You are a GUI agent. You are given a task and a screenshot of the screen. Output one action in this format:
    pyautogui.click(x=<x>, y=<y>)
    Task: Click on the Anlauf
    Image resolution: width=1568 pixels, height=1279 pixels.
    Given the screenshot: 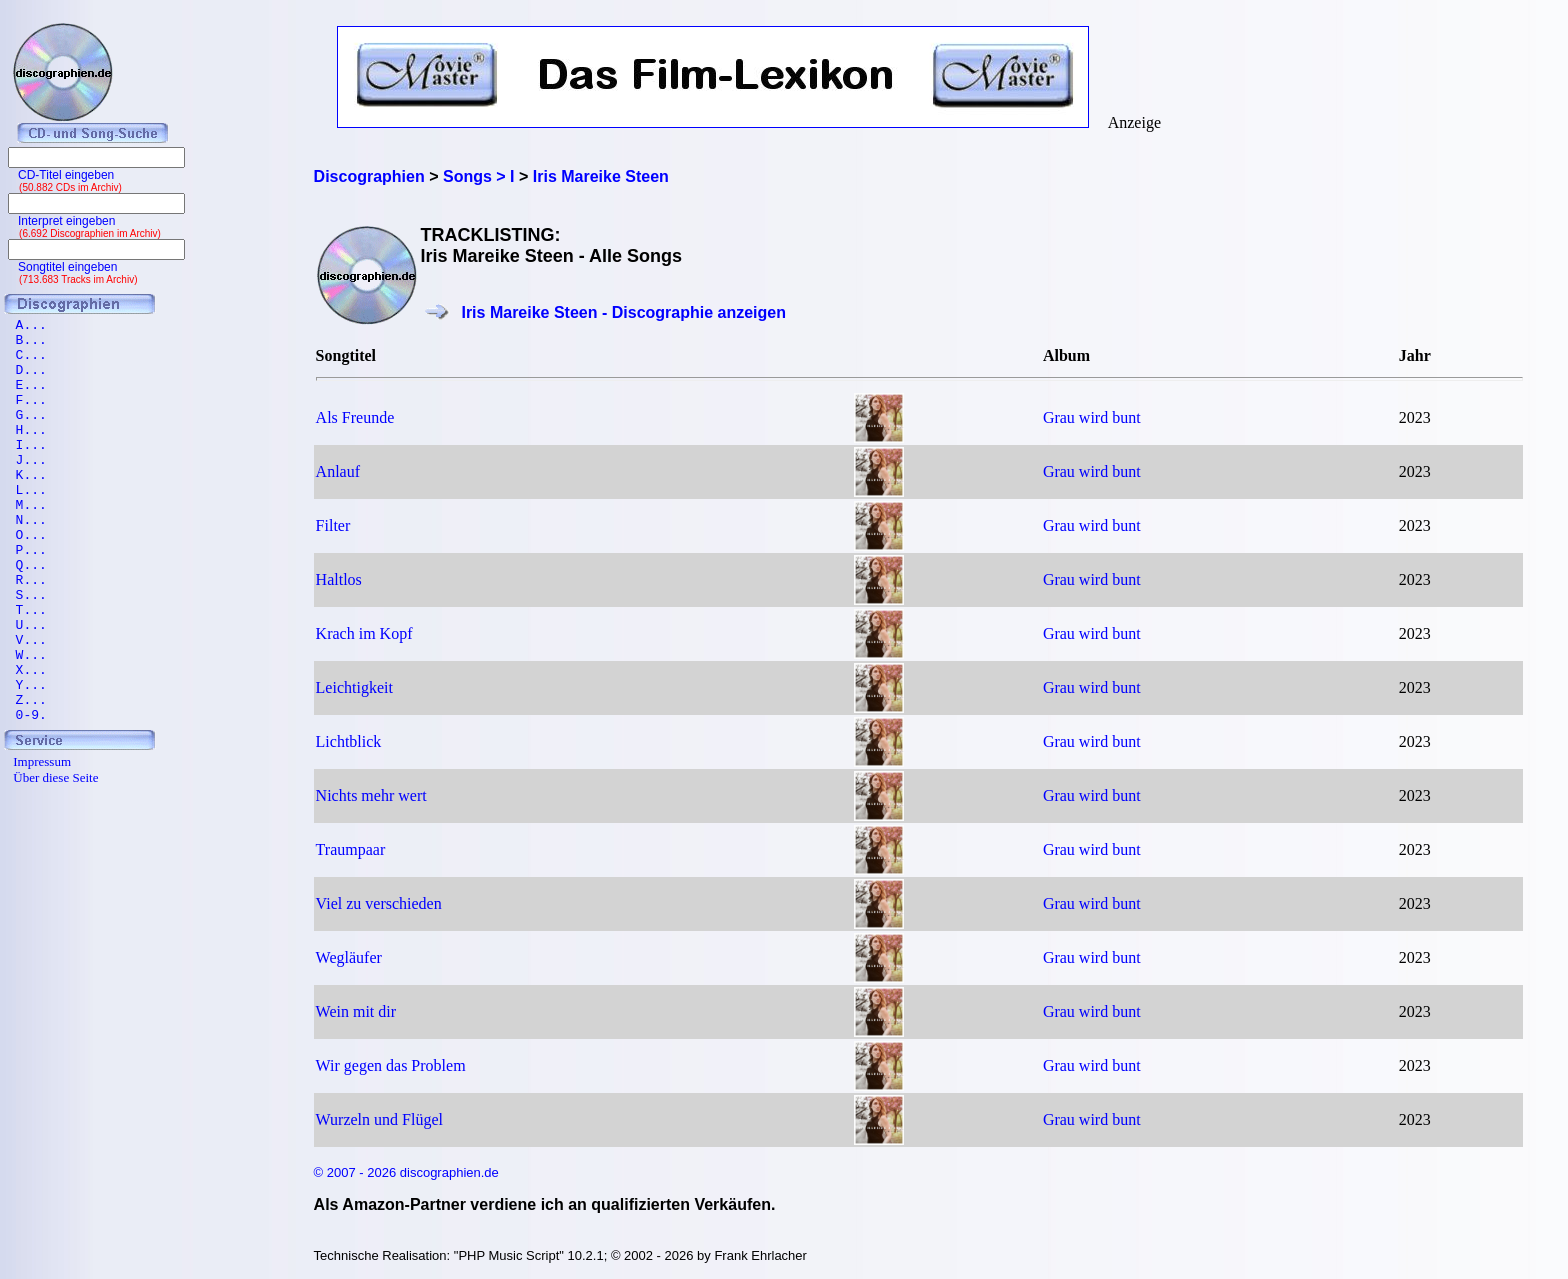 What is the action you would take?
    pyautogui.click(x=338, y=471)
    